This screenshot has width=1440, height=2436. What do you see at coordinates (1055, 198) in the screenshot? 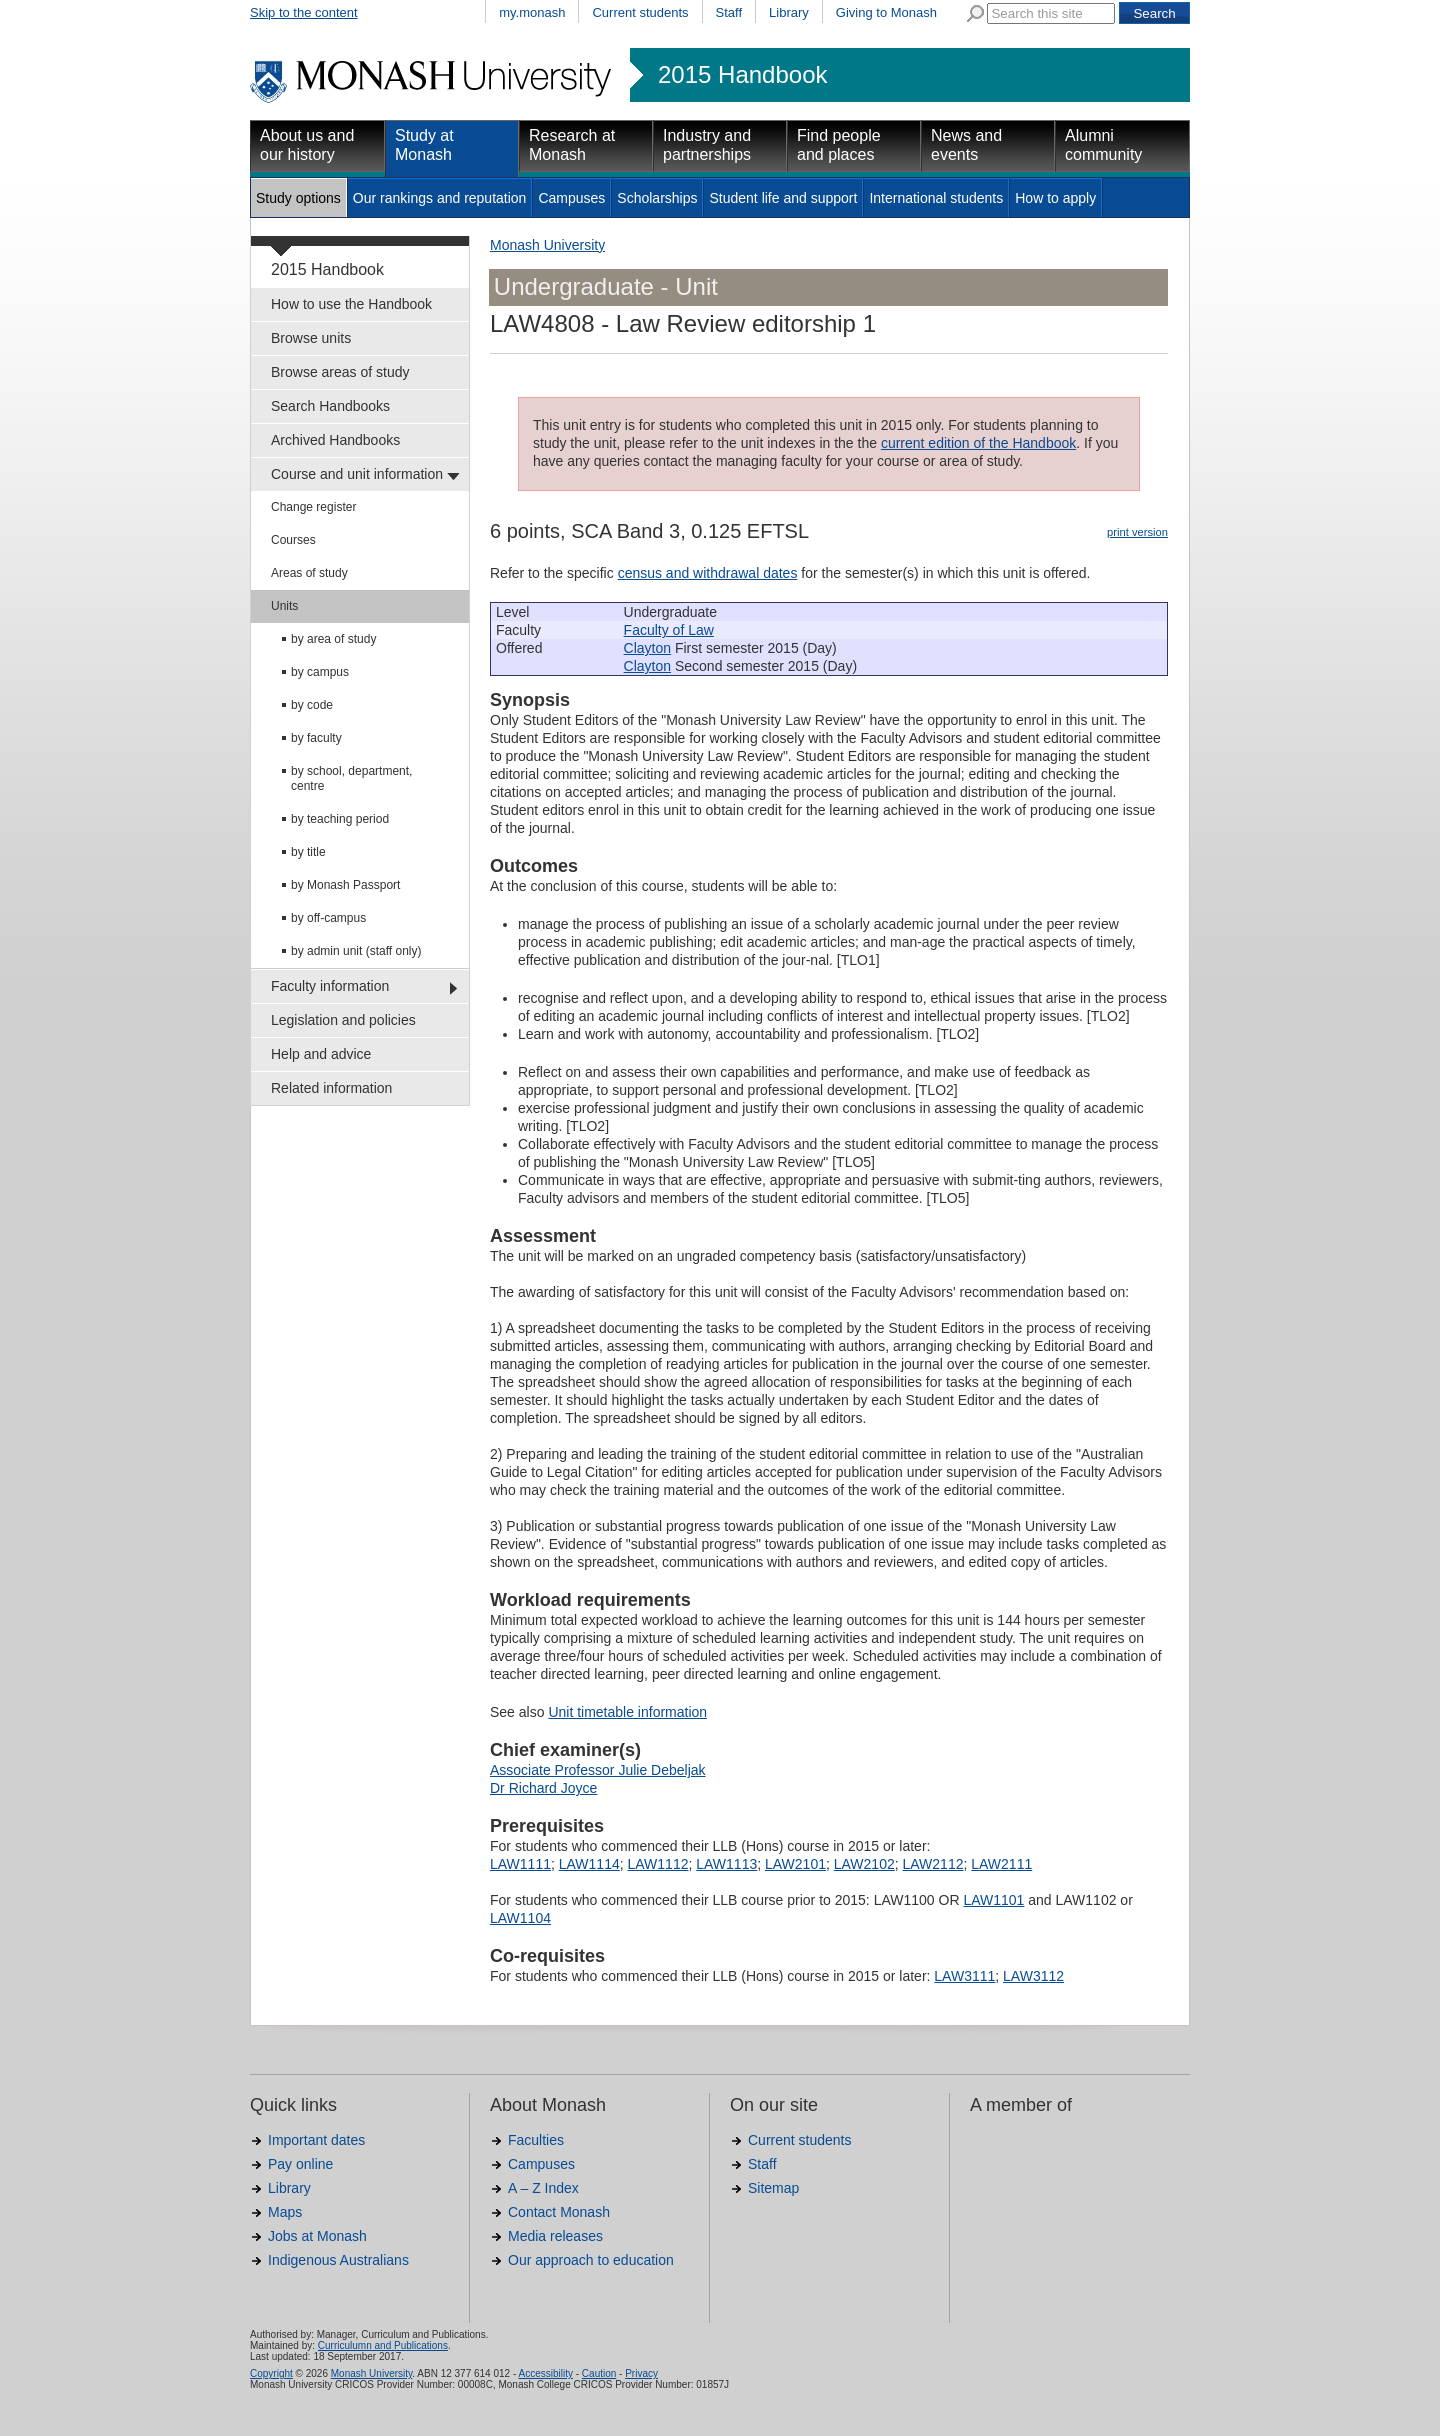
I see `How to apply` at bounding box center [1055, 198].